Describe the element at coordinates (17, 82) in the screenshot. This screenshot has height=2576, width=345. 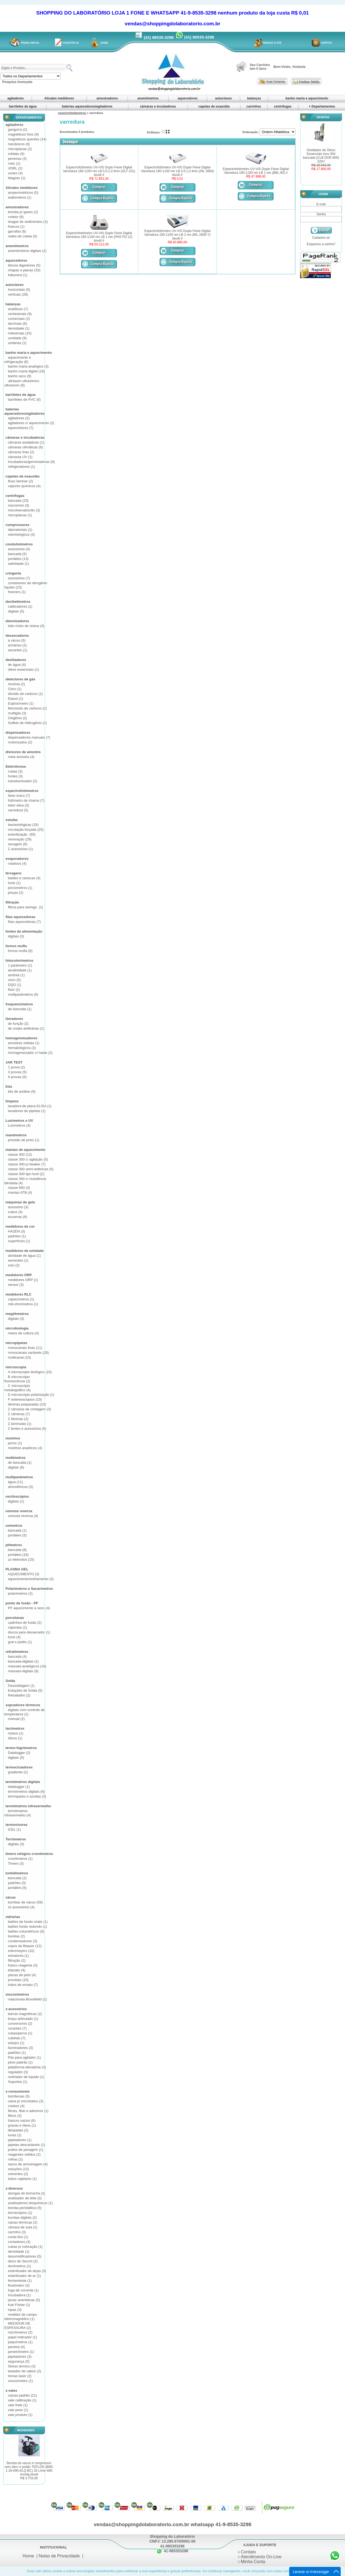
I see `Pesquisa Avançada` at that location.